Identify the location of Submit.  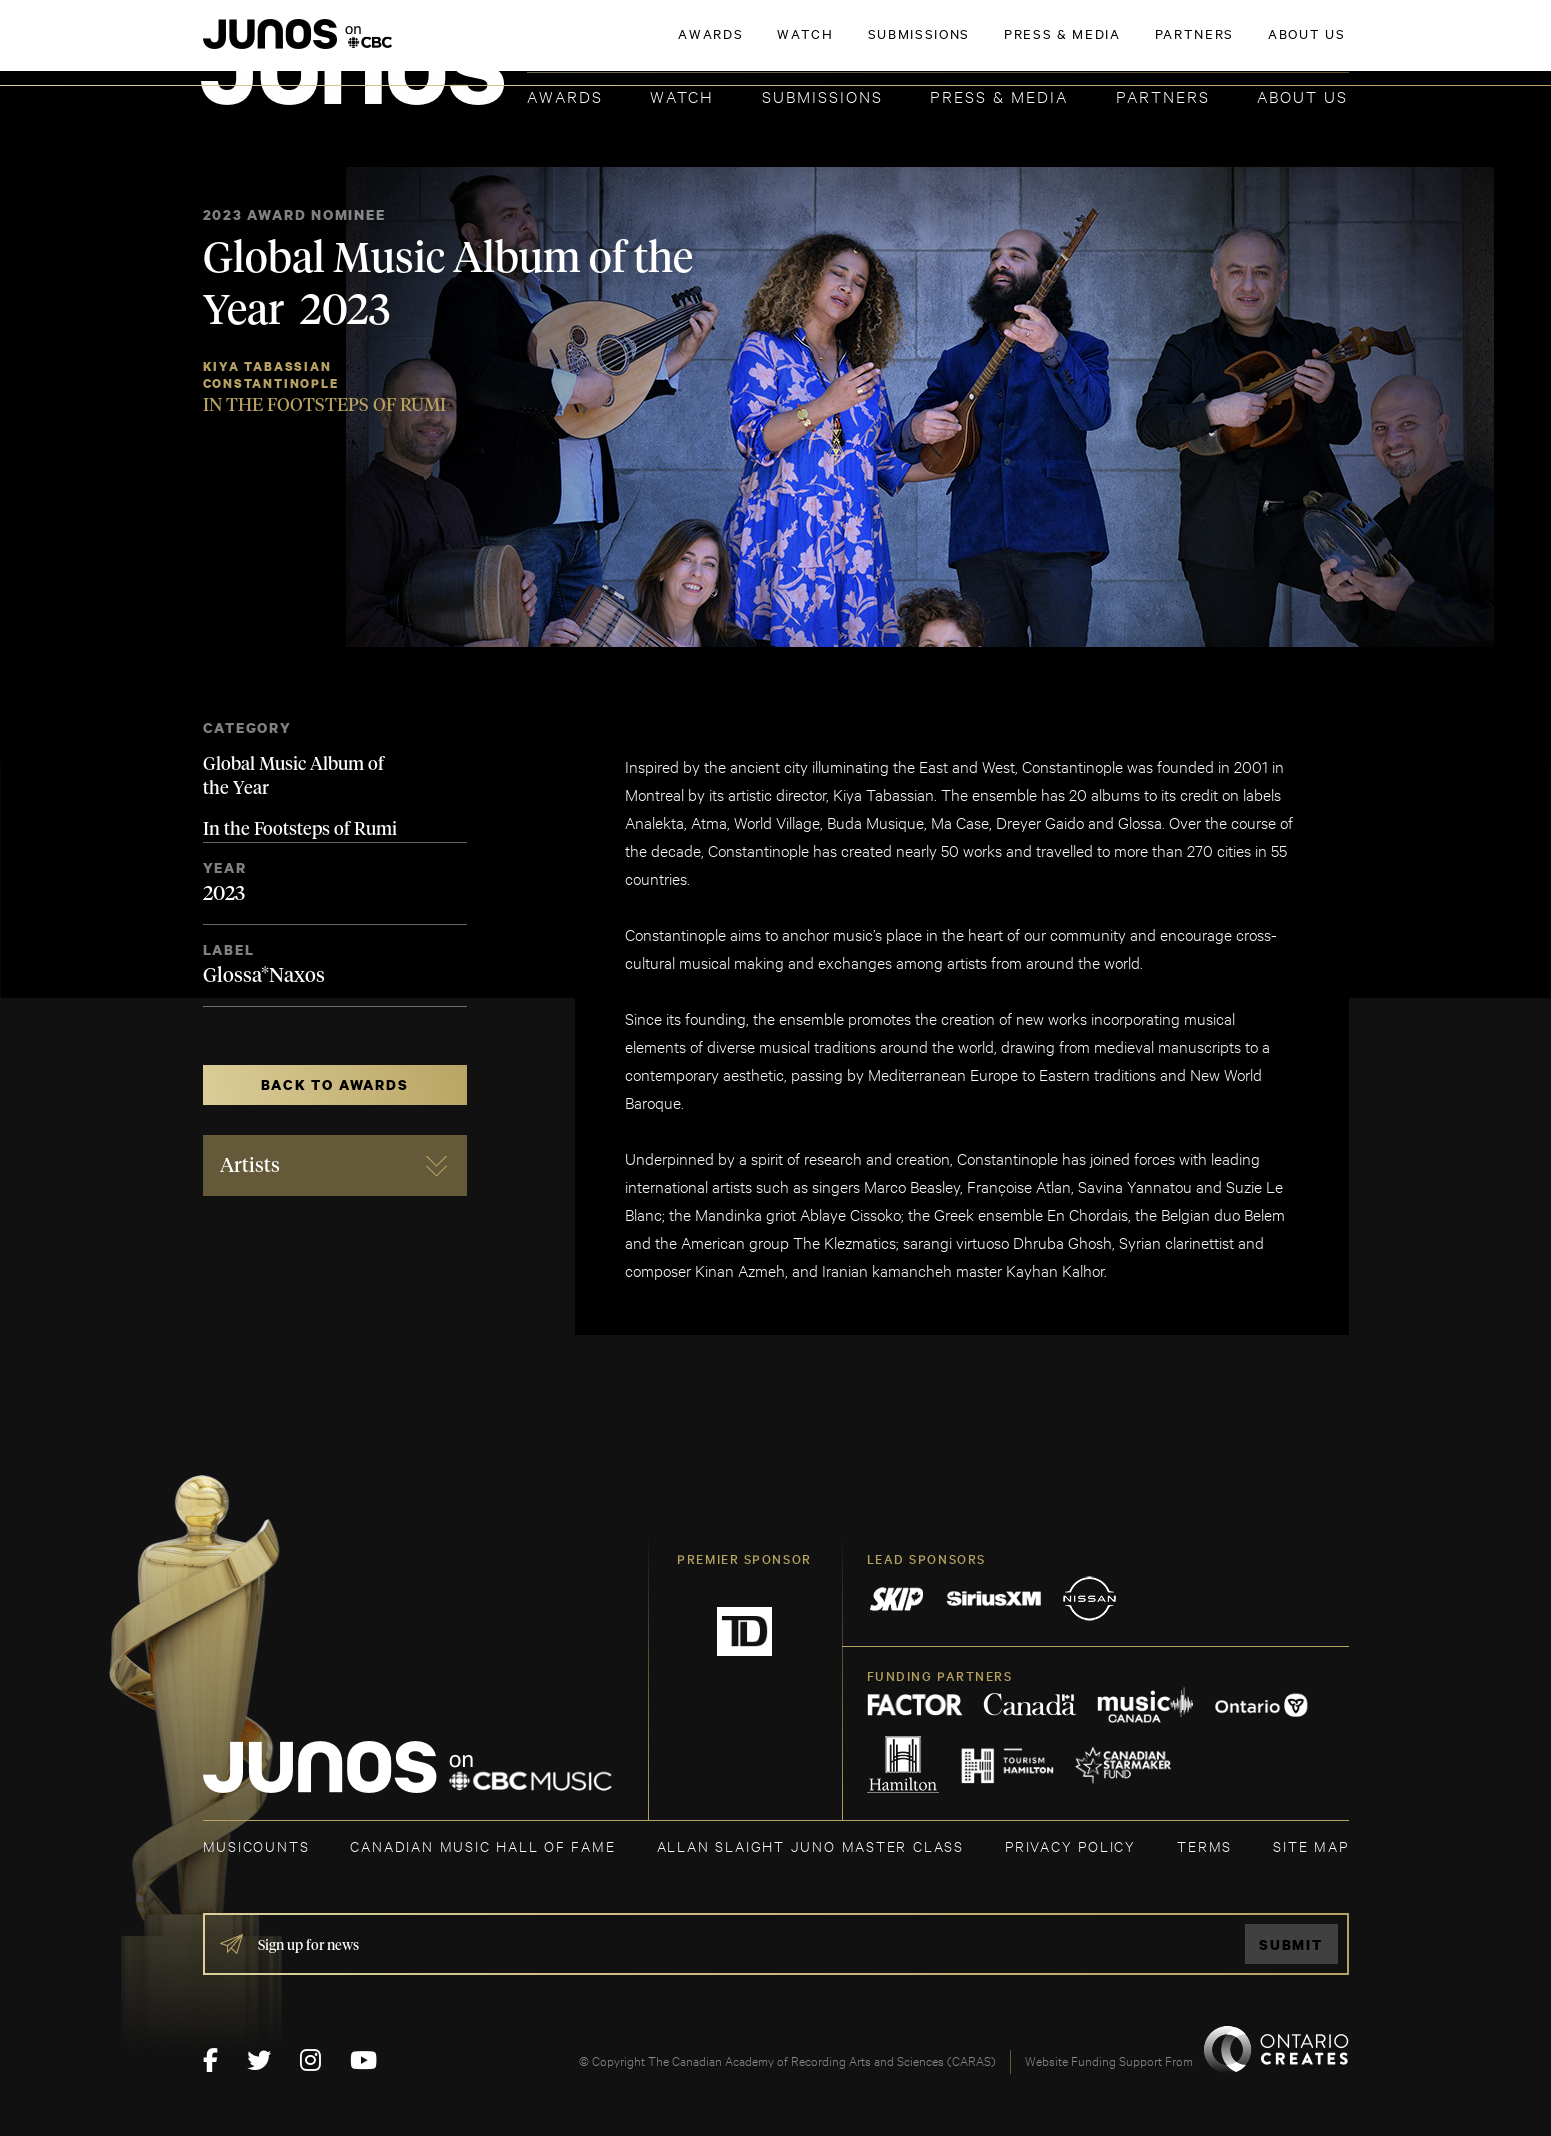
(1291, 1944).